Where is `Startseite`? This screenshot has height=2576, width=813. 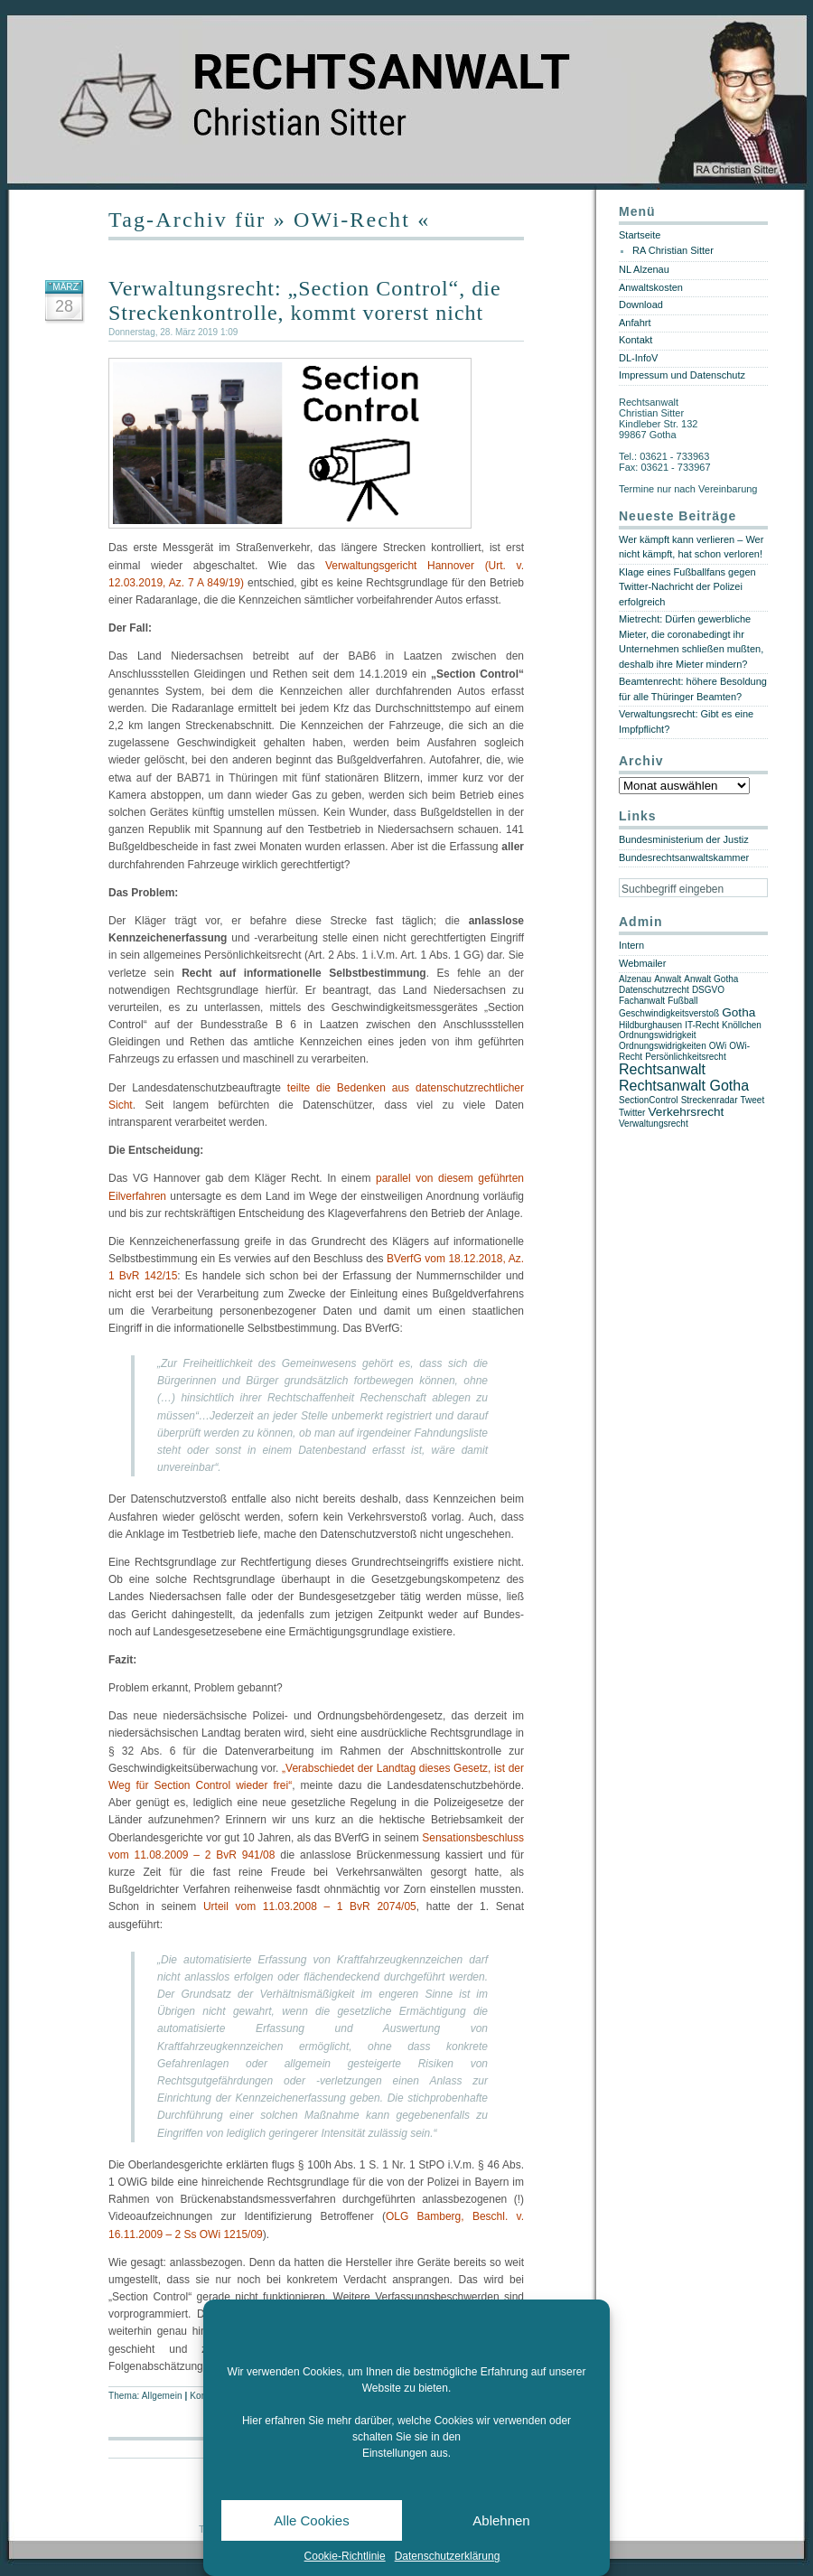 Startseite is located at coordinates (639, 234).